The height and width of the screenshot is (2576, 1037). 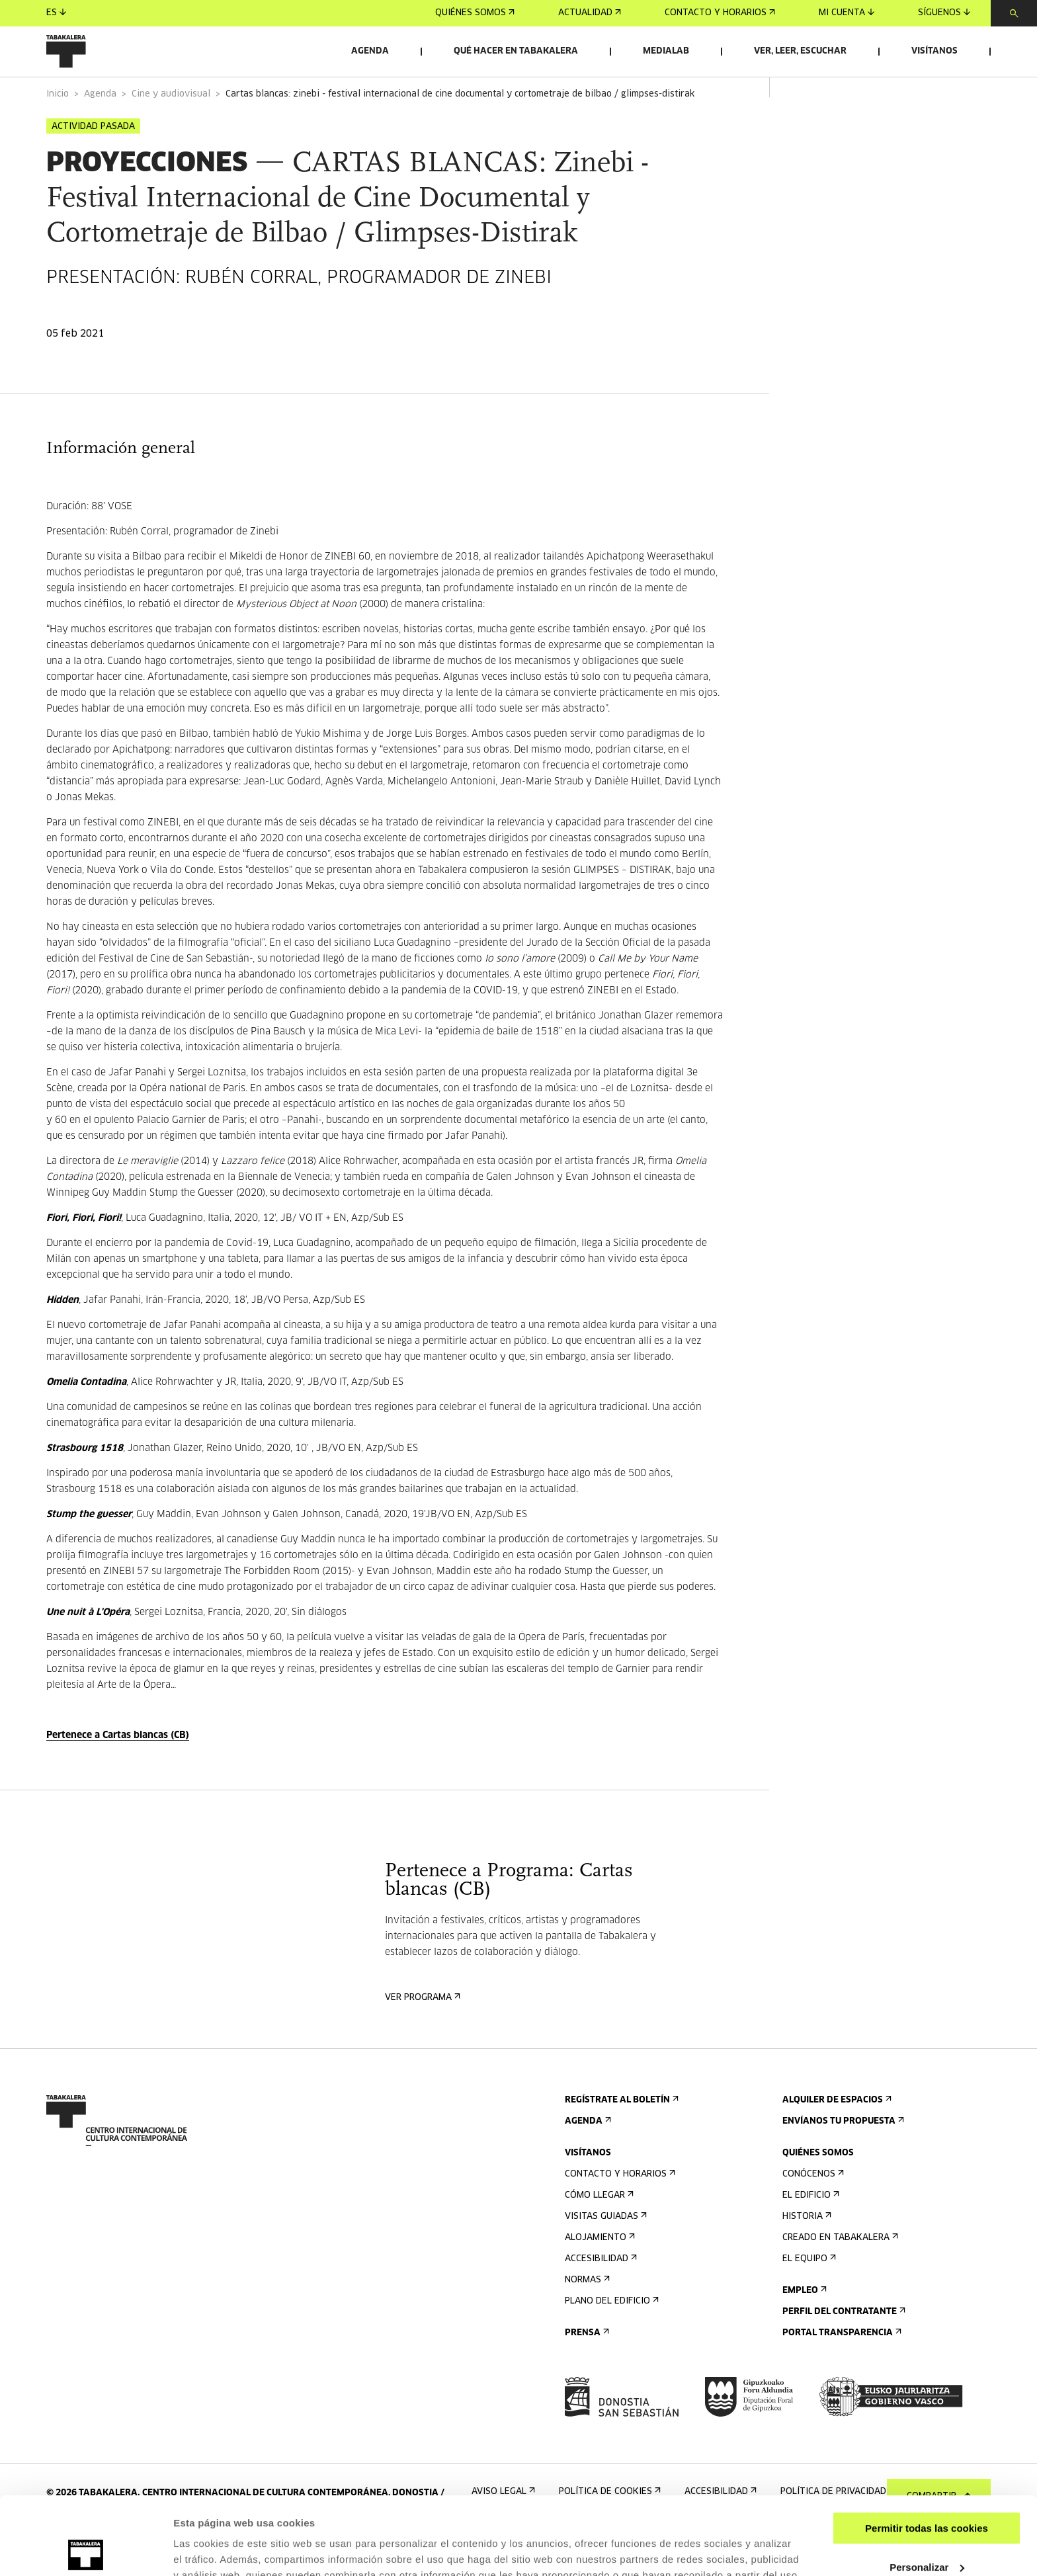 What do you see at coordinates (846, 13) in the screenshot?
I see `Mi cuenta` at bounding box center [846, 13].